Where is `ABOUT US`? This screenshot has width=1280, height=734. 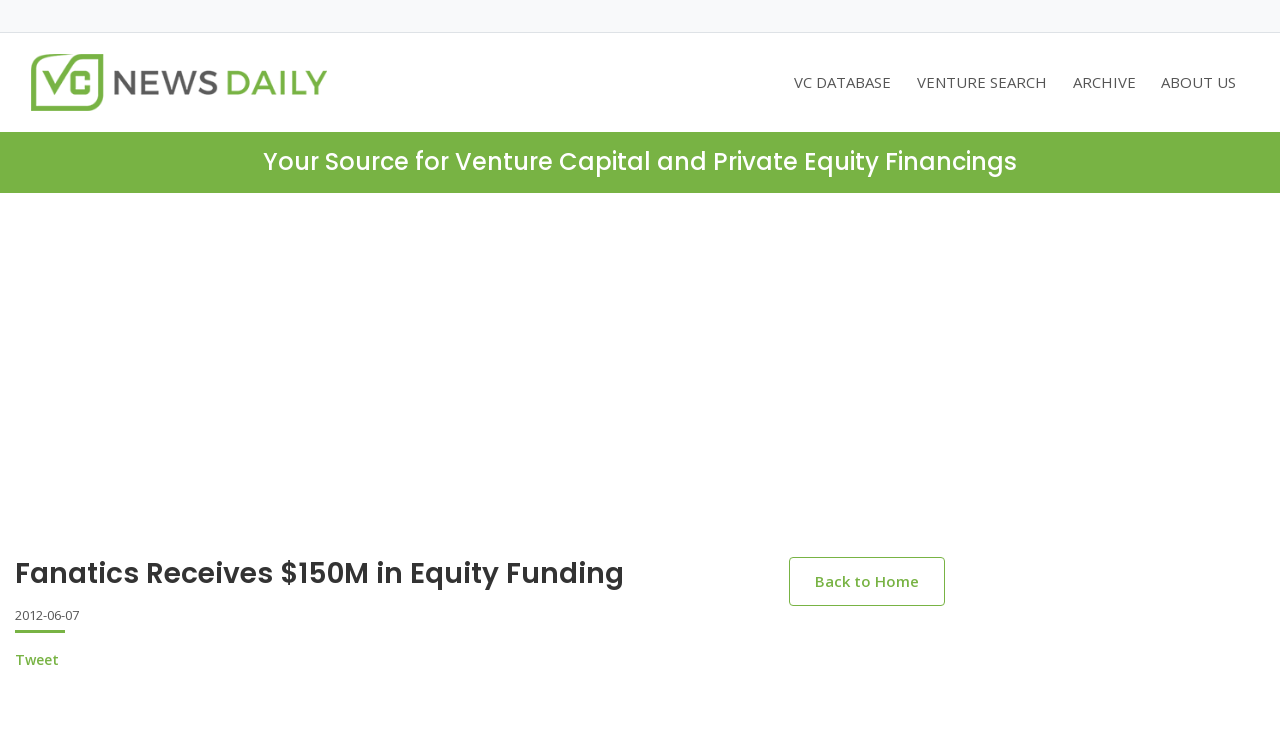
ABOUT US is located at coordinates (1198, 82).